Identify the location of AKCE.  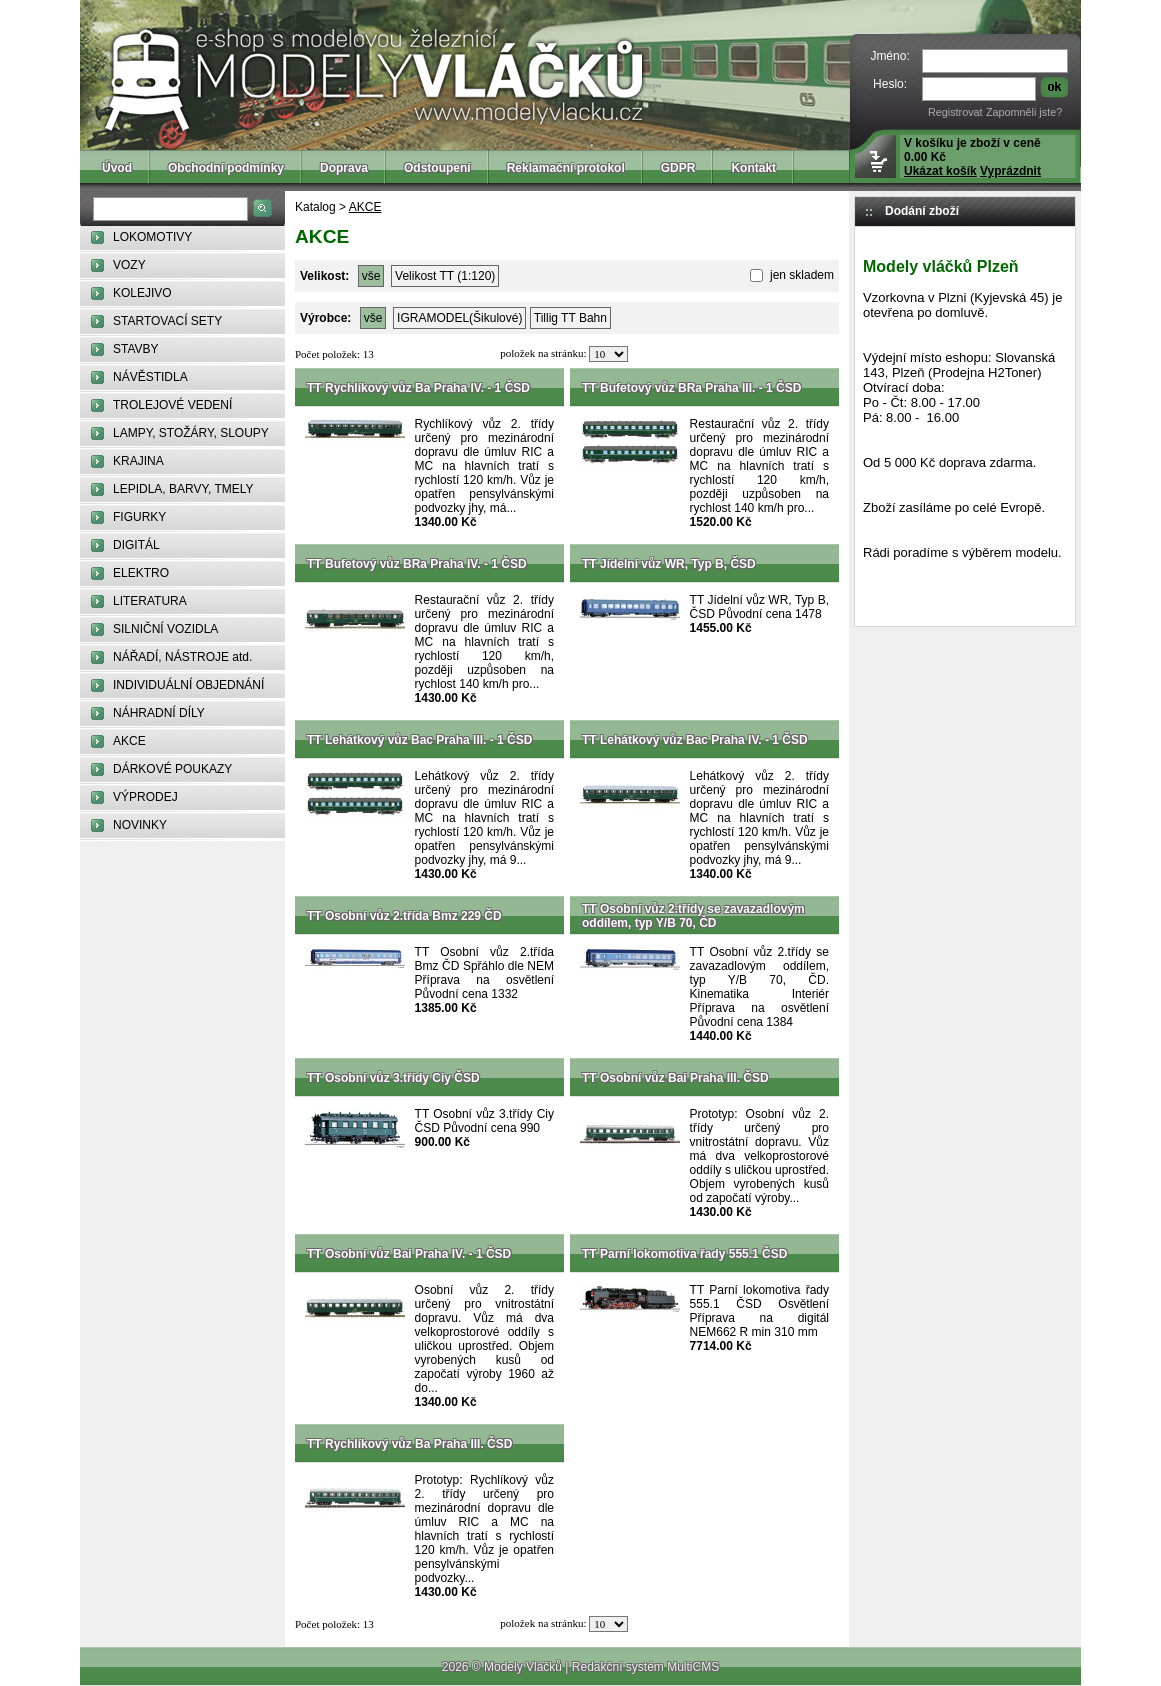
(129, 741).